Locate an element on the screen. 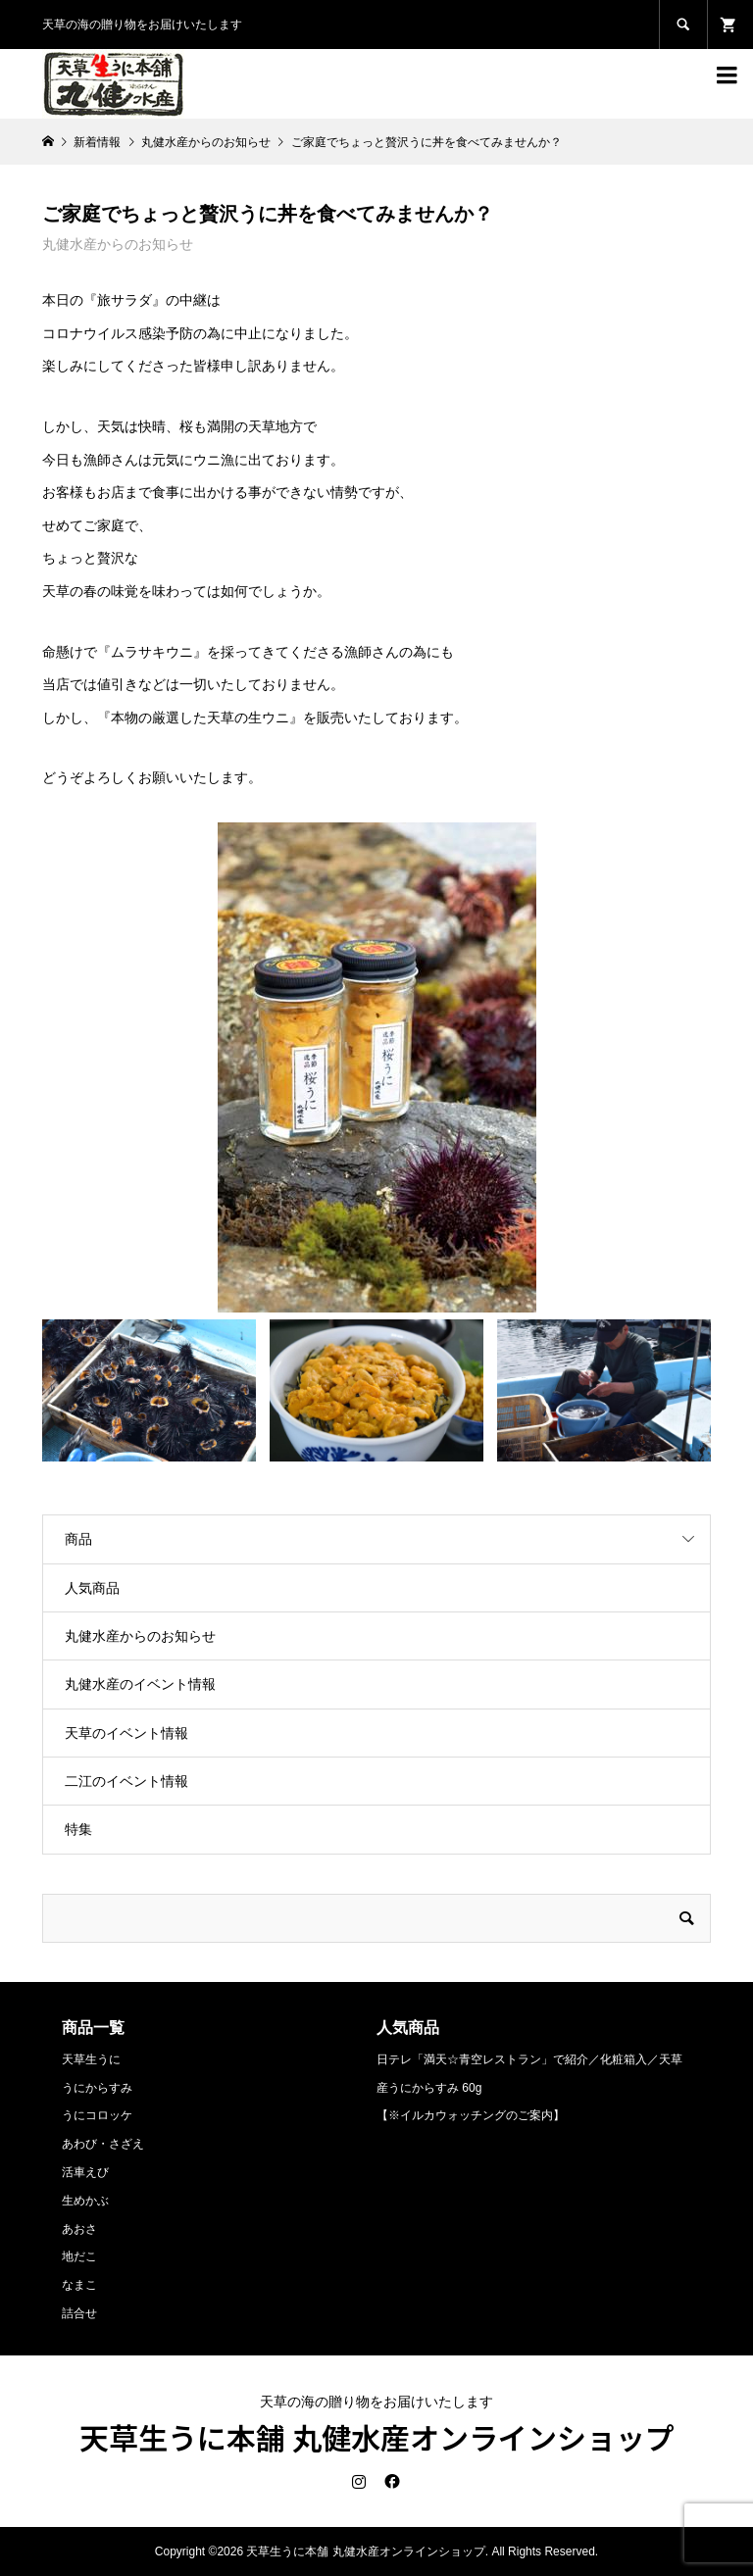  天草のイベント情報 is located at coordinates (126, 1733).